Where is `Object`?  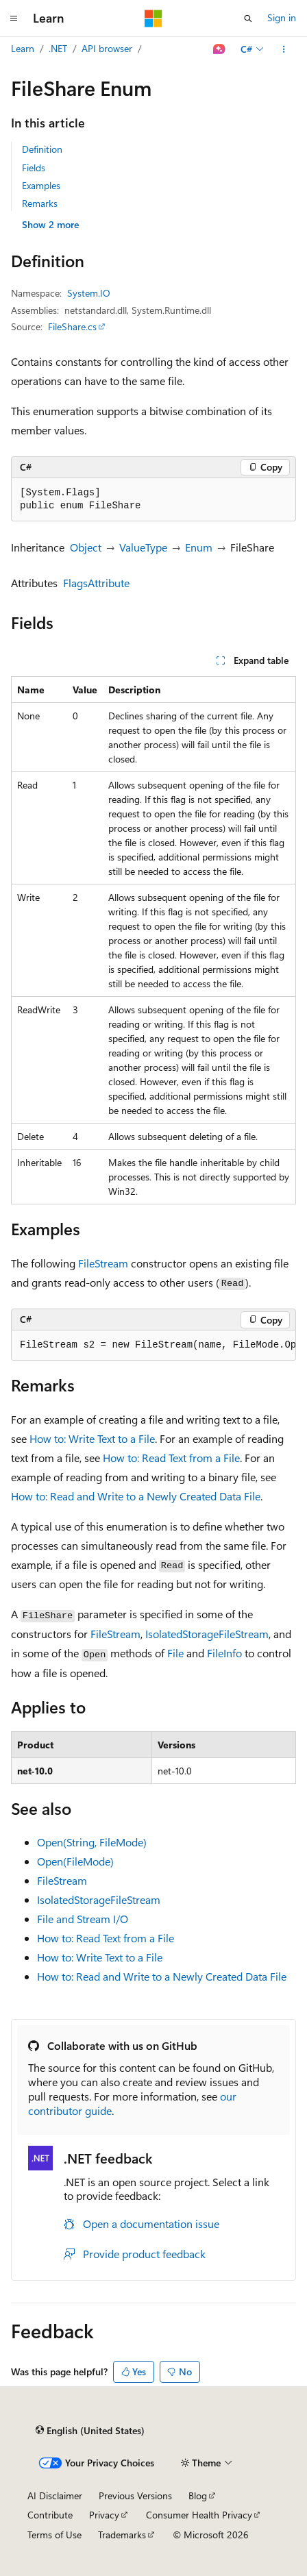
Object is located at coordinates (85, 547).